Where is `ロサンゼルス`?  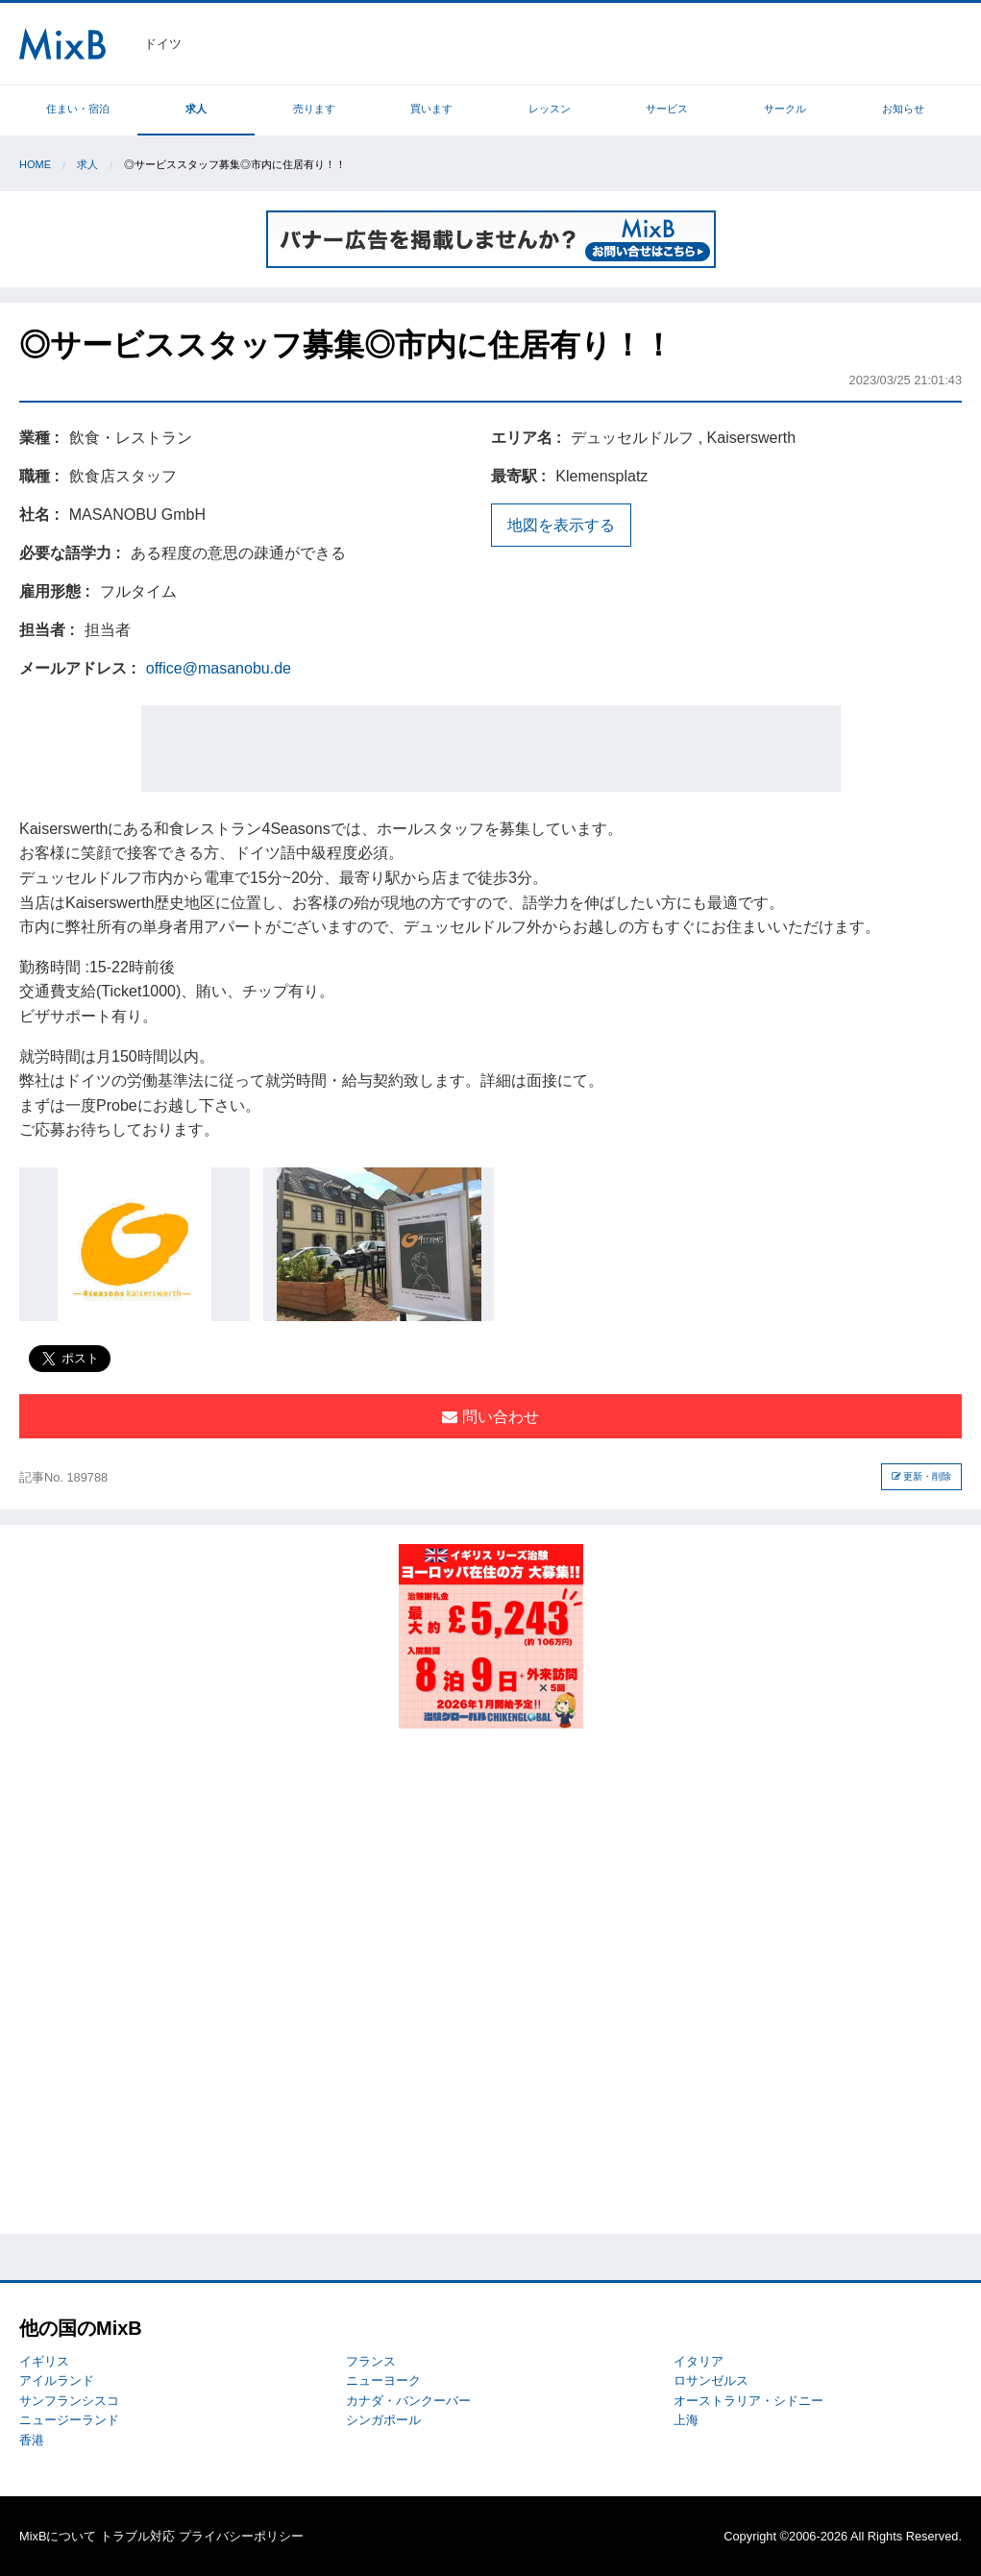 ロサンゼルス is located at coordinates (711, 2380).